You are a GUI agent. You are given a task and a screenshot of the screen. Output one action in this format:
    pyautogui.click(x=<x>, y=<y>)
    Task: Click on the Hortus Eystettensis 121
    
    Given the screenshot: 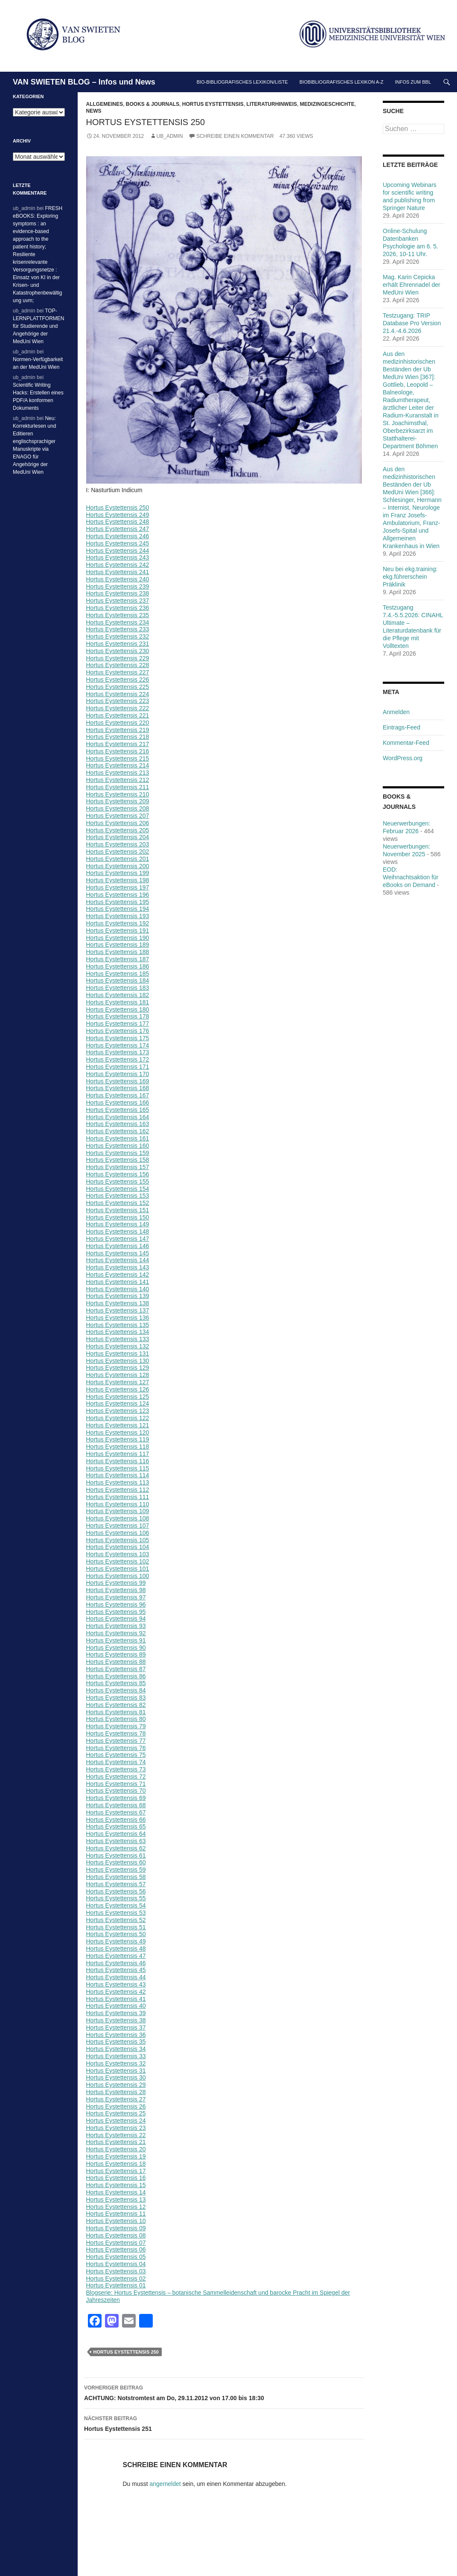 What is the action you would take?
    pyautogui.click(x=117, y=1425)
    